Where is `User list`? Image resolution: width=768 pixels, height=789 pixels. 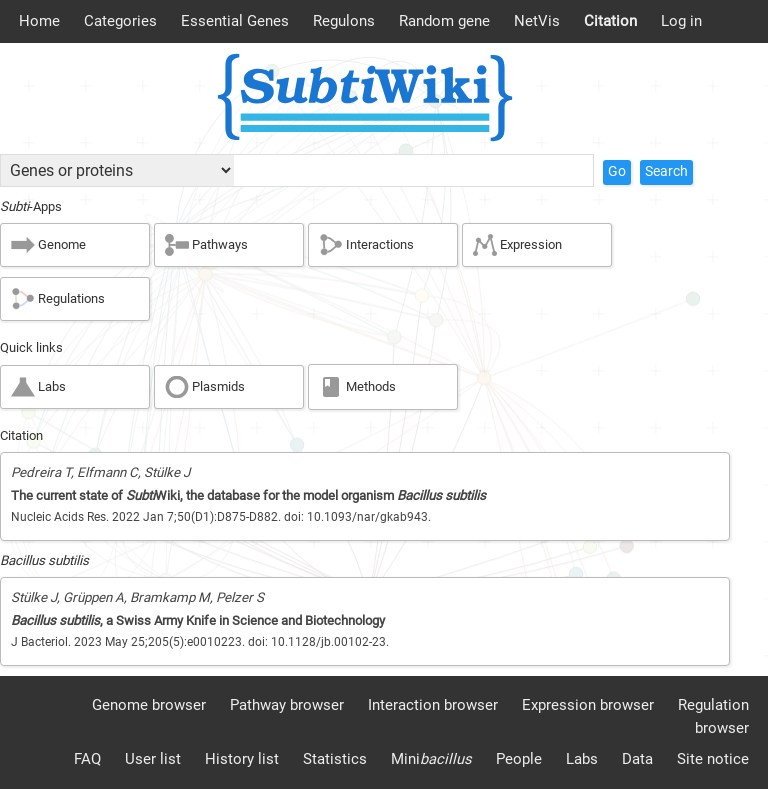 User list is located at coordinates (153, 759).